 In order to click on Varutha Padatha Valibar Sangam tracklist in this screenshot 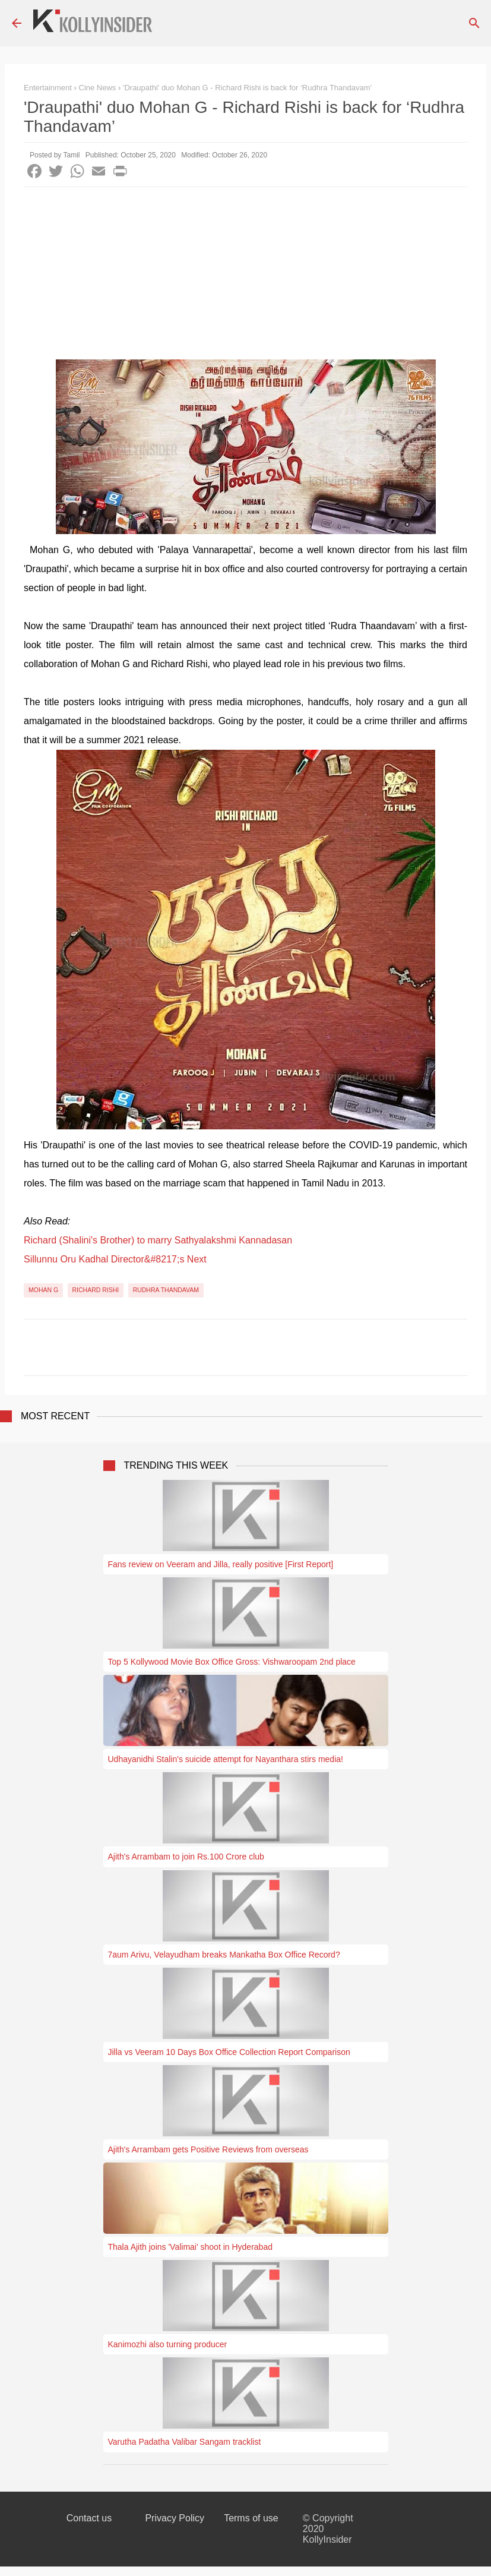, I will do `click(184, 2441)`.